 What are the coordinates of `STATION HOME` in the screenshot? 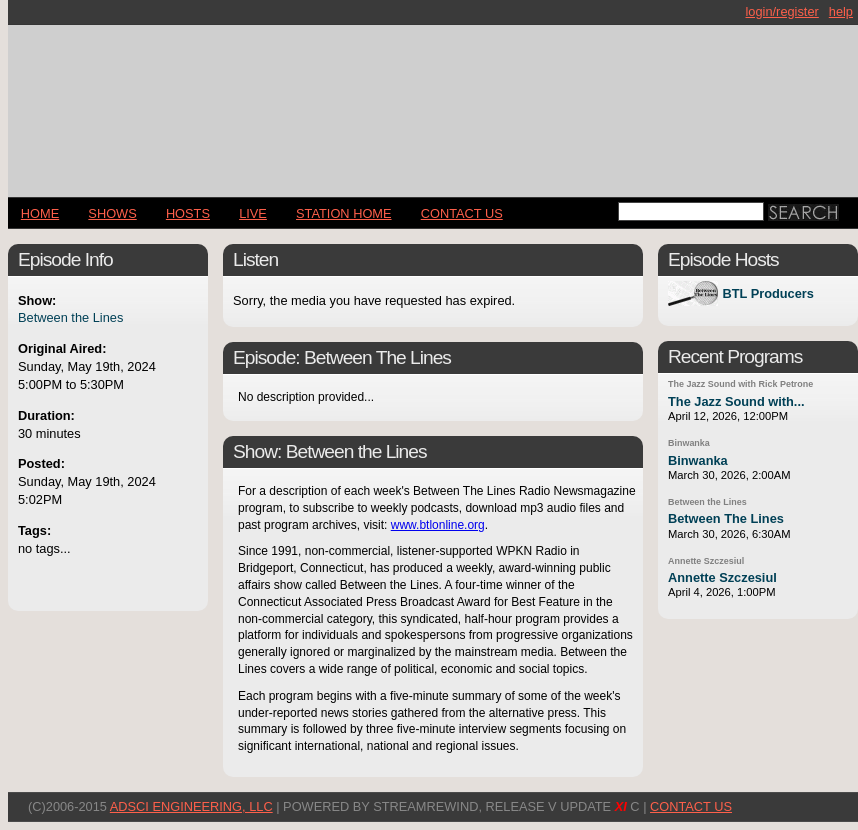 It's located at (344, 213).